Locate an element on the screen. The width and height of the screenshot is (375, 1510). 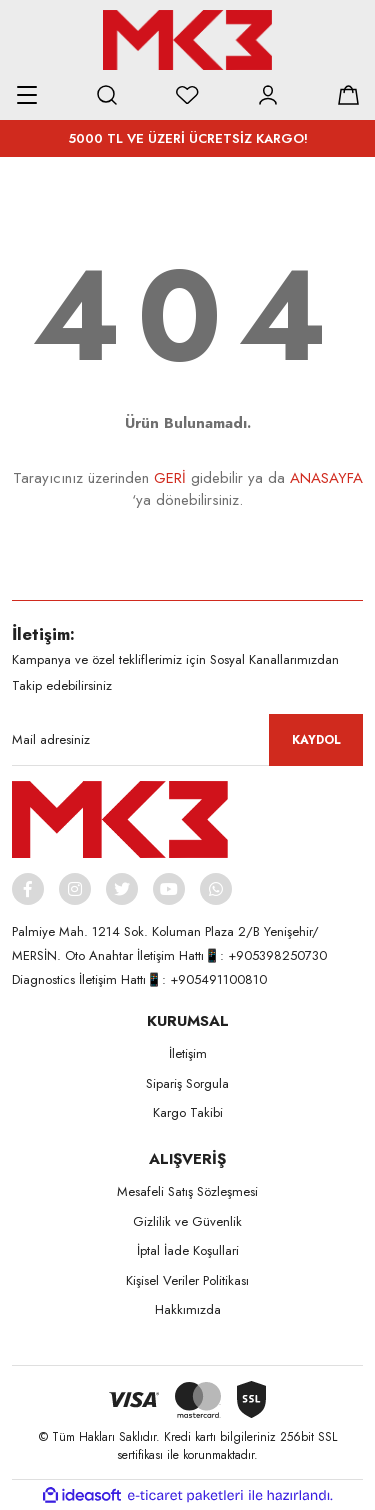
İletişim is located at coordinates (188, 1053).